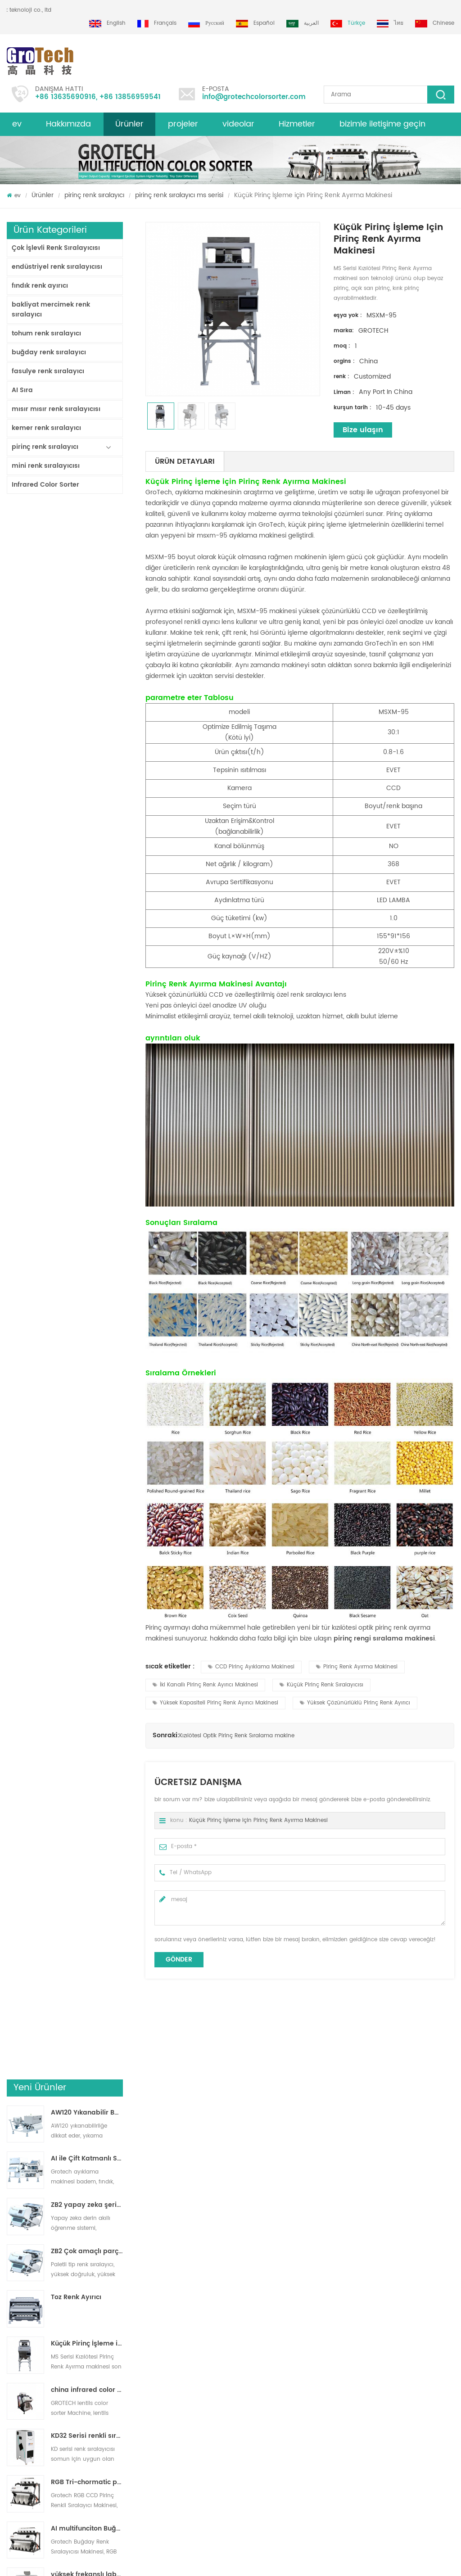  I want to click on fındık renk ayırıcı, so click(40, 285).